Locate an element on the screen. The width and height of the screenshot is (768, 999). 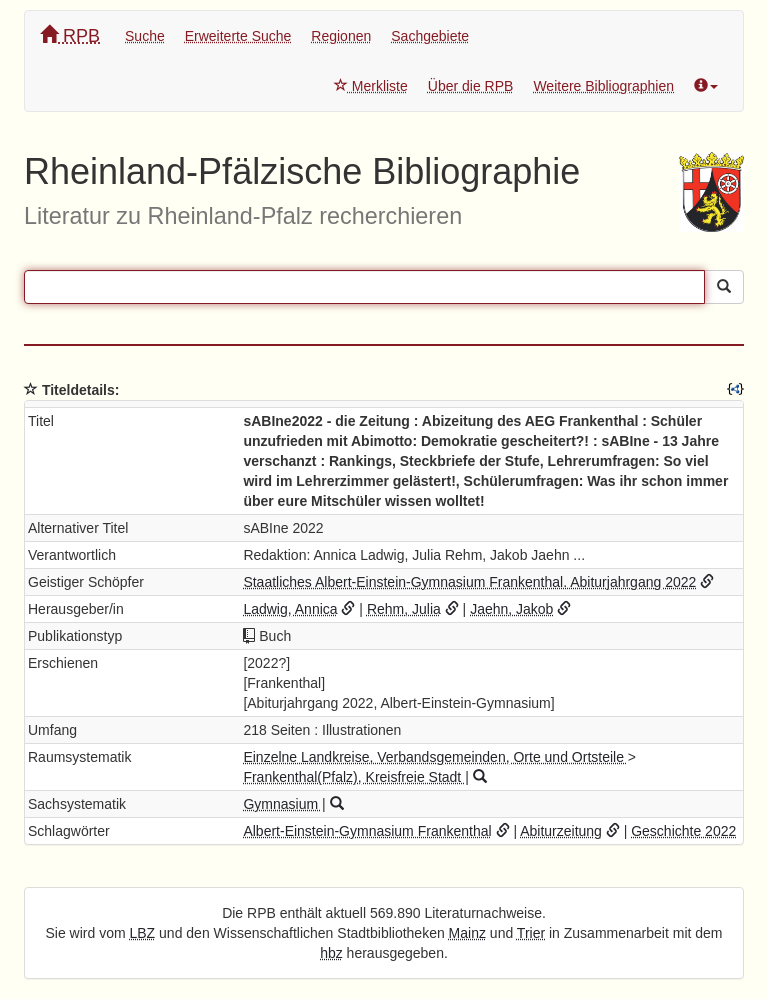
Weitere Bibliographien is located at coordinates (603, 86).